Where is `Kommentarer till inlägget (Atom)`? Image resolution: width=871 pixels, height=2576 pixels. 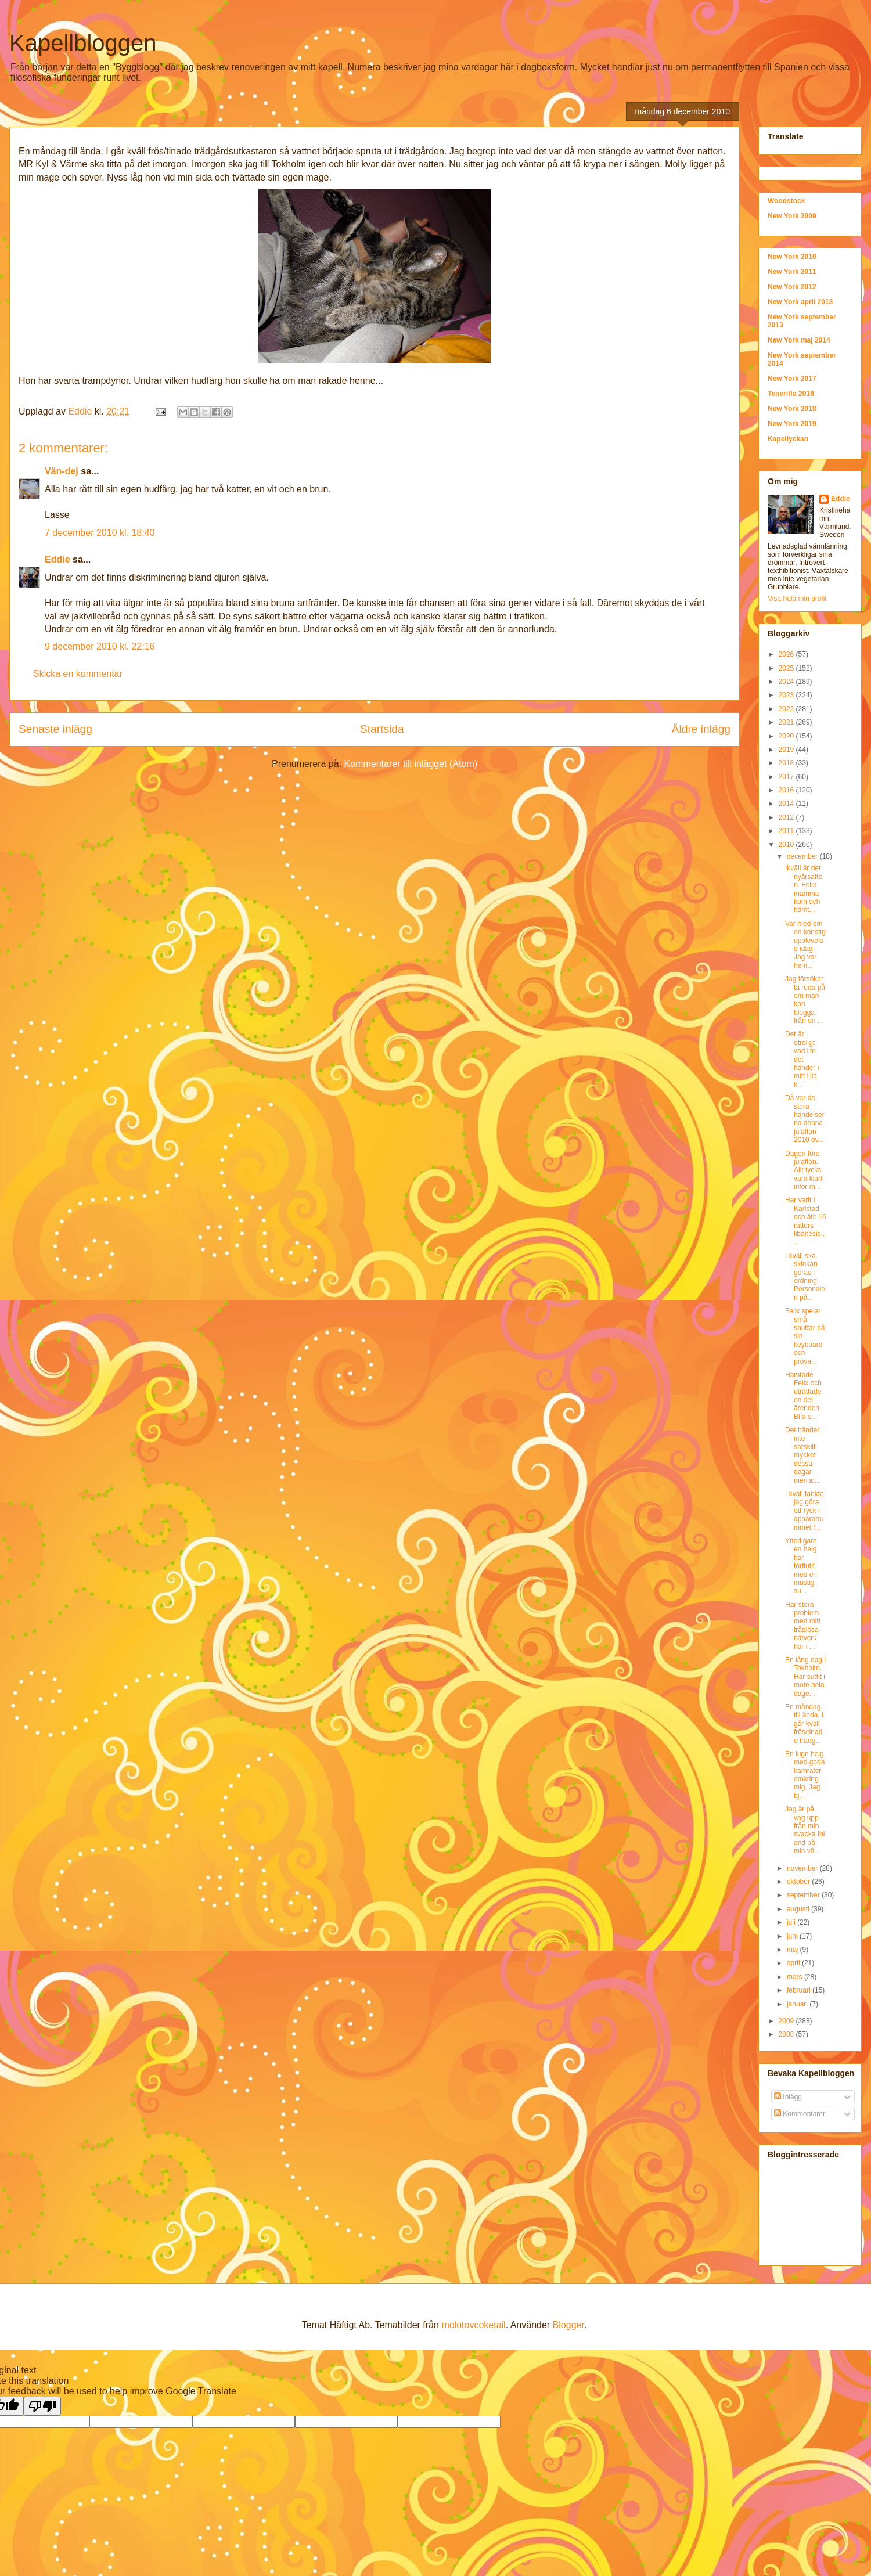
Kommentarer till inlägget (Atom) is located at coordinates (410, 764).